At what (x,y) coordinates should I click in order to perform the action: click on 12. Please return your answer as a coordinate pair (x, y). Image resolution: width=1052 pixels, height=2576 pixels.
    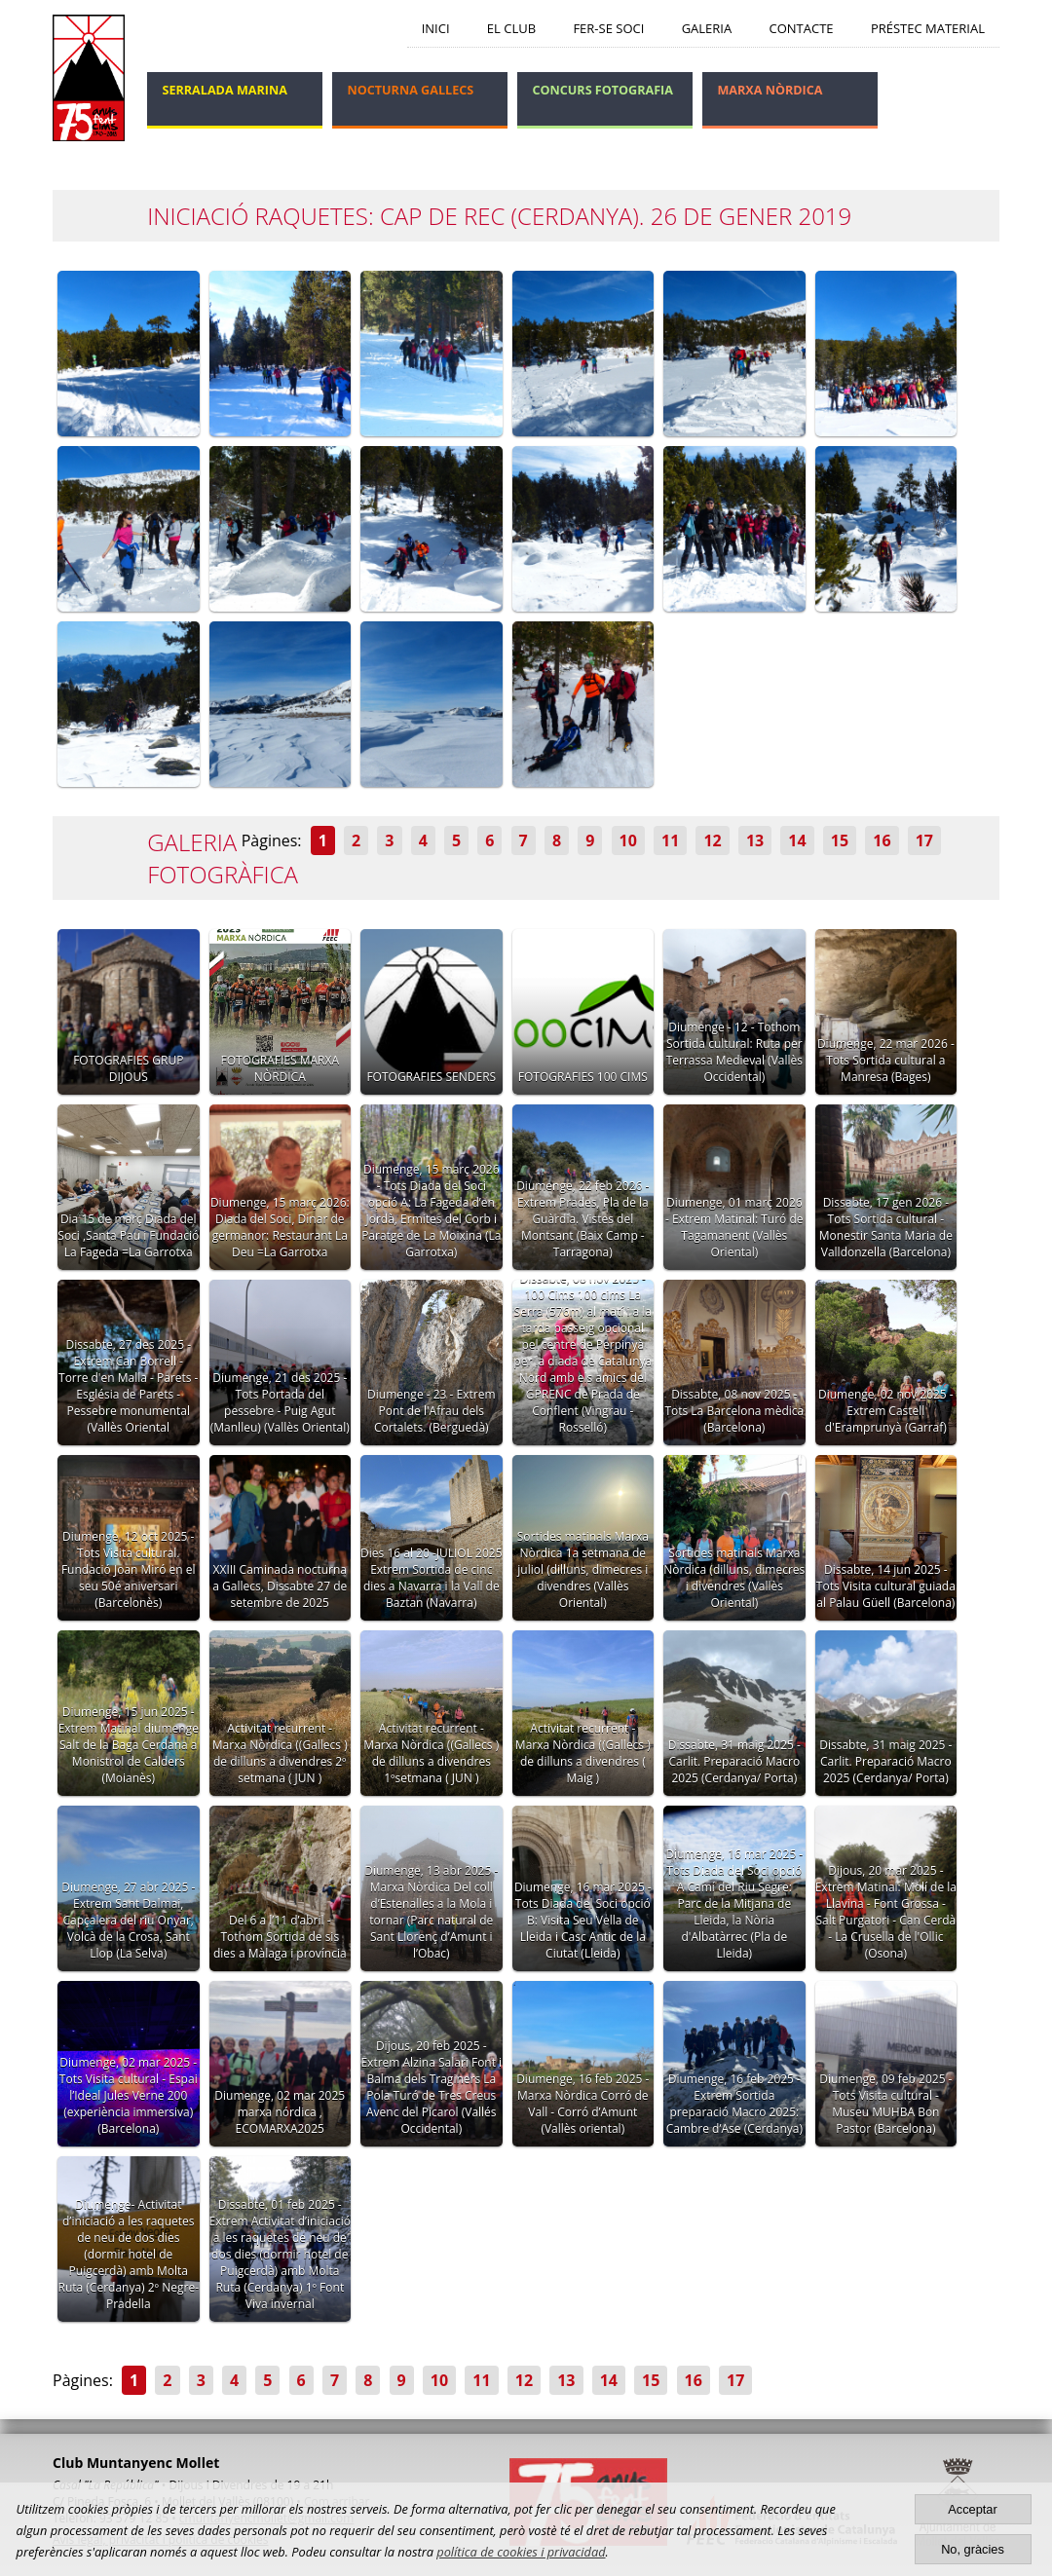
    Looking at the image, I should click on (712, 840).